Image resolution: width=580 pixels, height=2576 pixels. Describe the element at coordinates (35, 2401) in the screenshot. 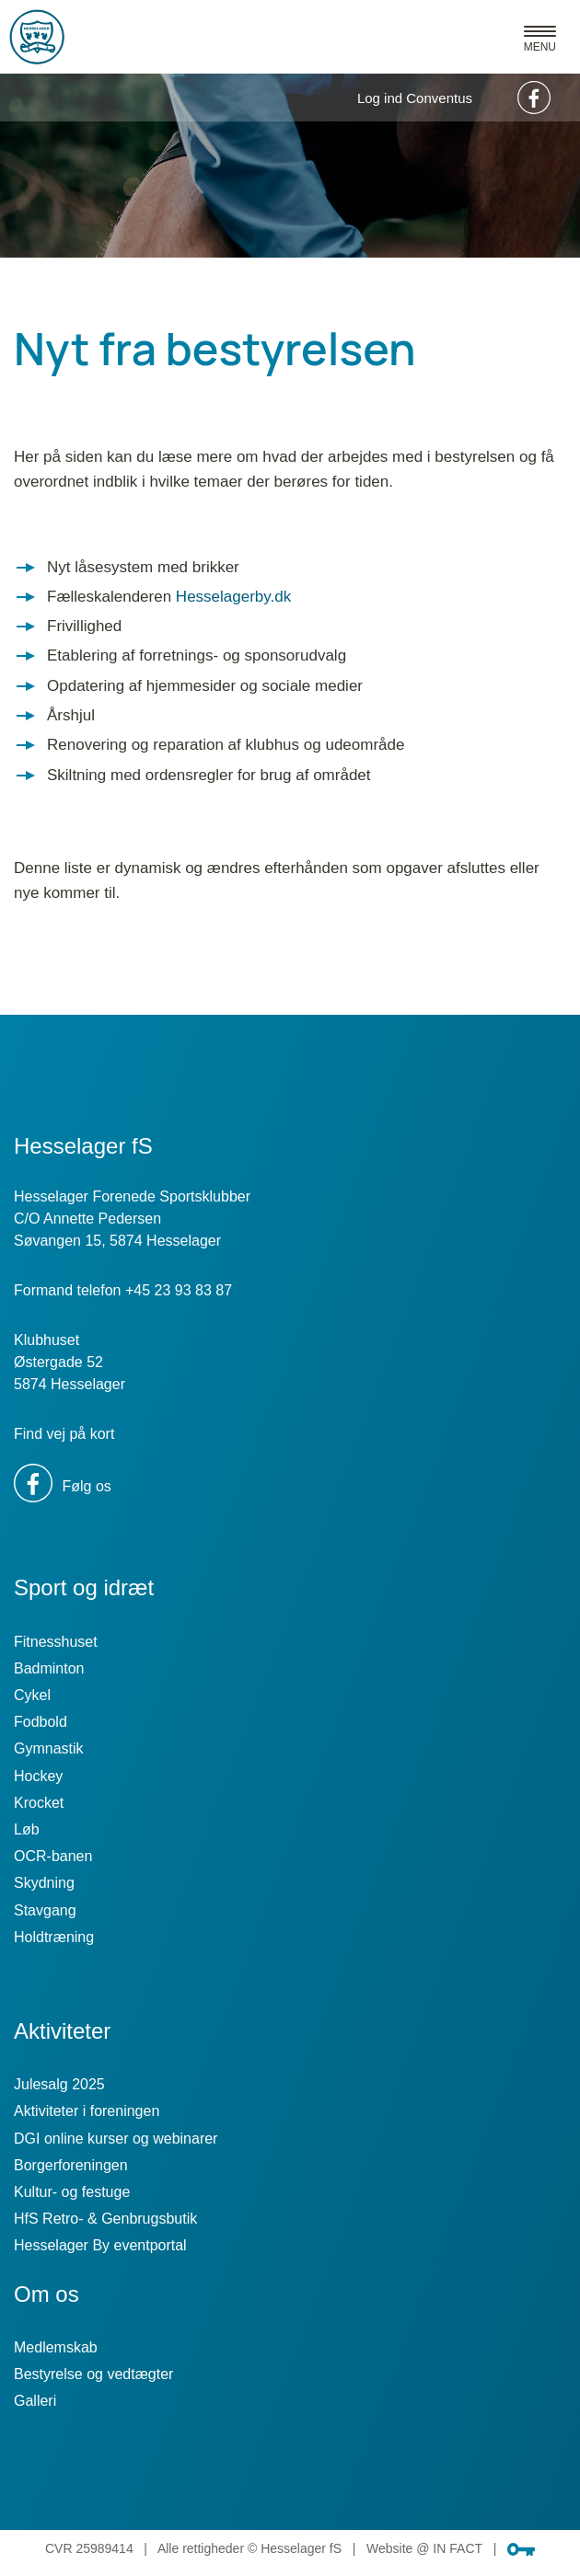

I see `Galleri` at that location.